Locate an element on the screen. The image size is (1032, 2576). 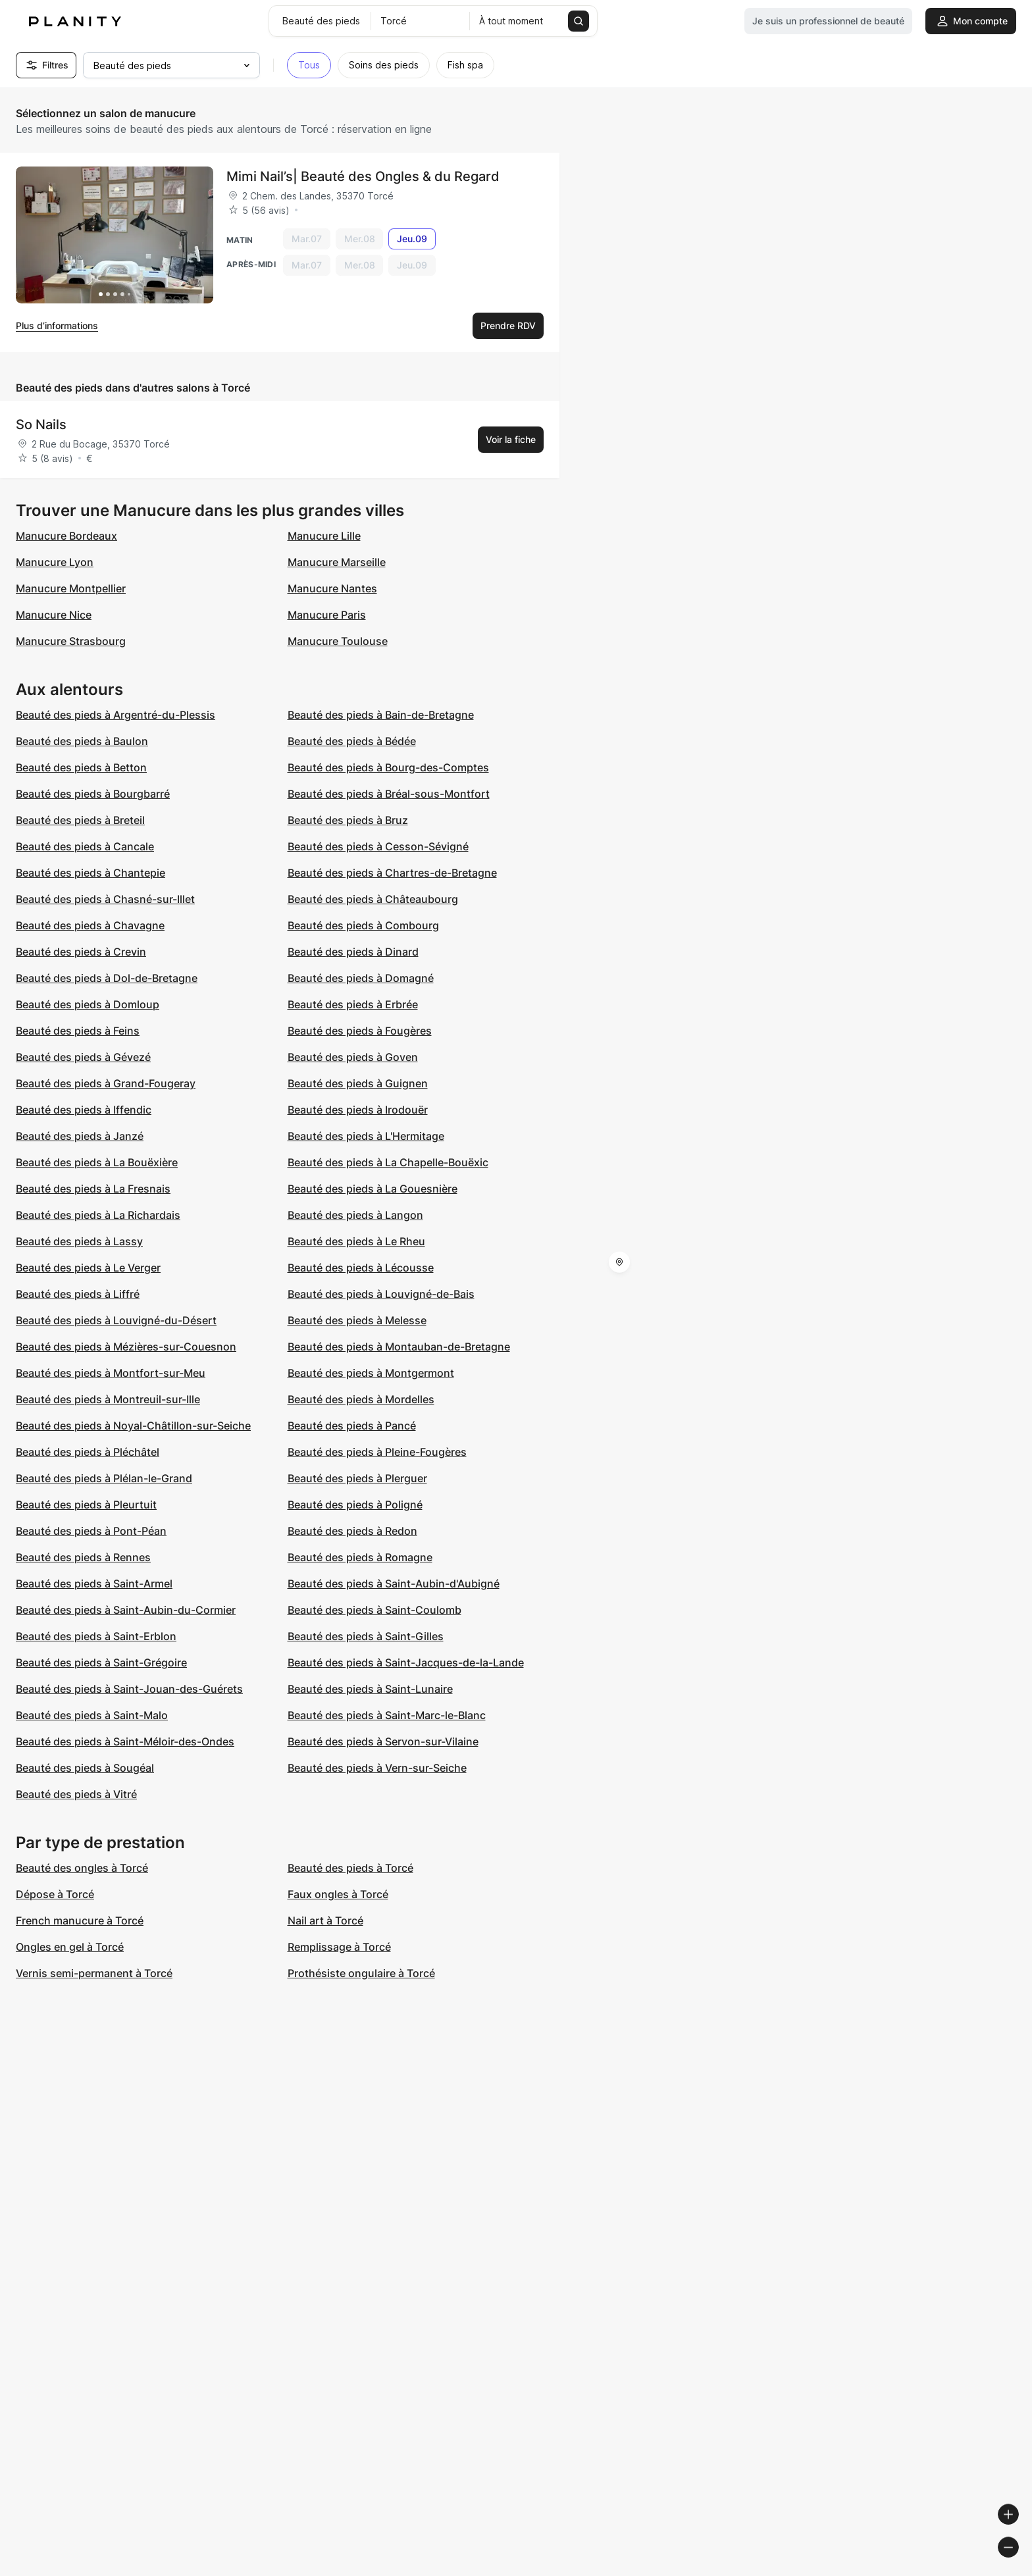
Beauté des pieds à Iffendic is located at coordinates (83, 1109).